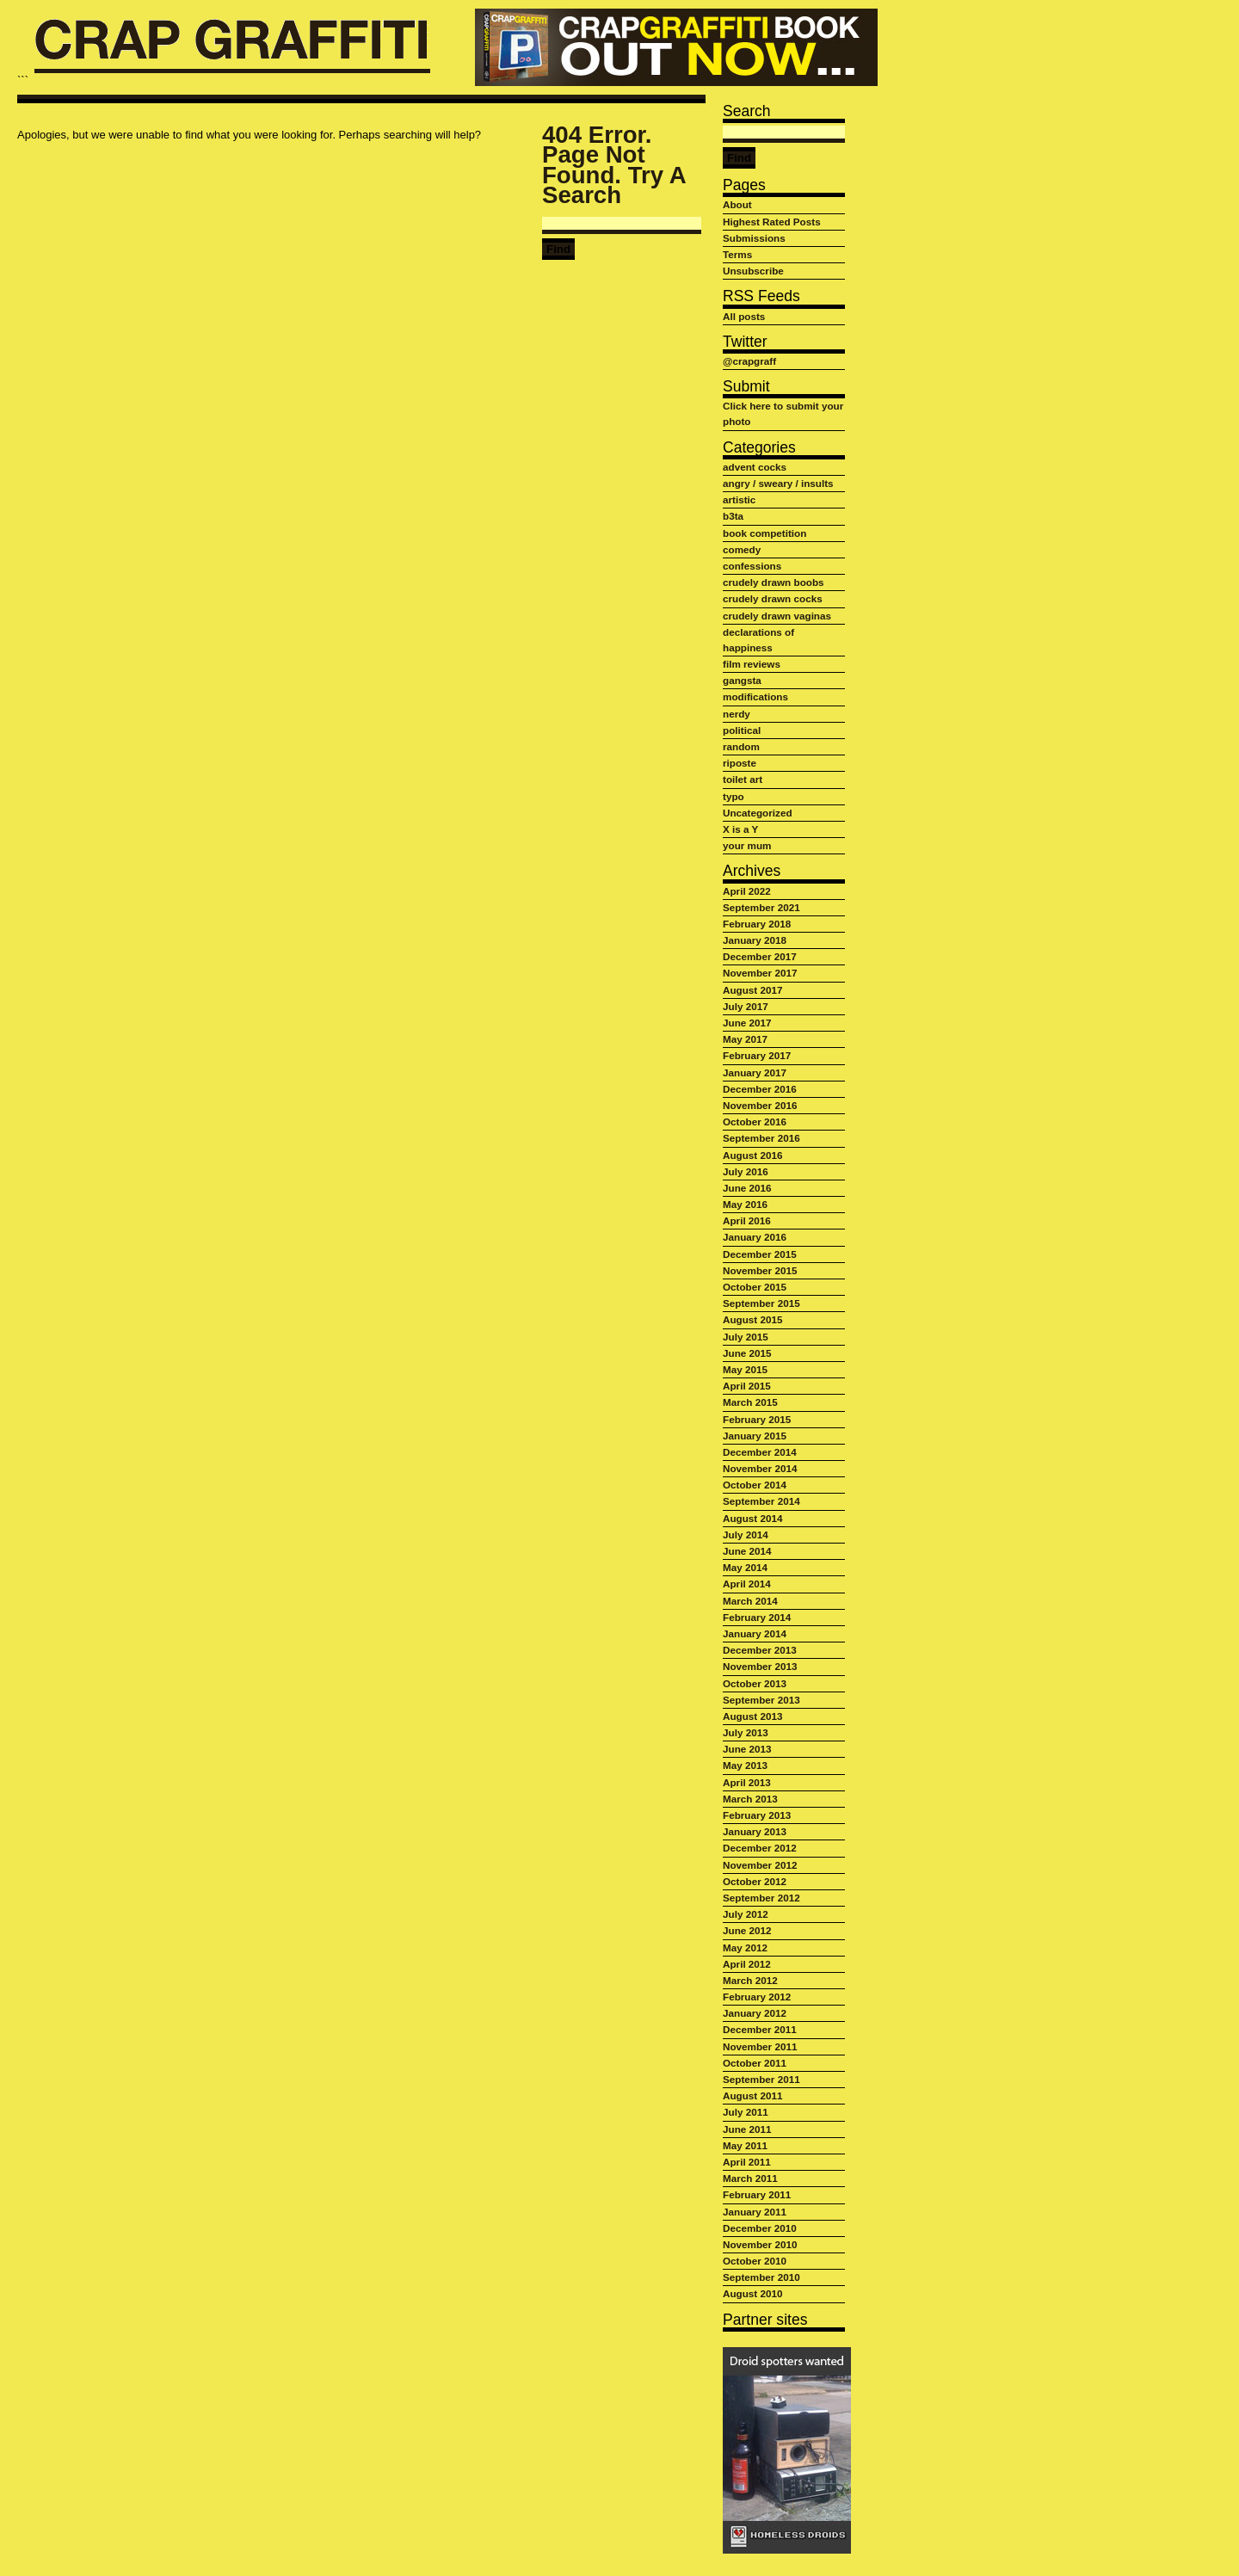 The width and height of the screenshot is (1239, 2576). I want to click on November 2015, so click(760, 1270).